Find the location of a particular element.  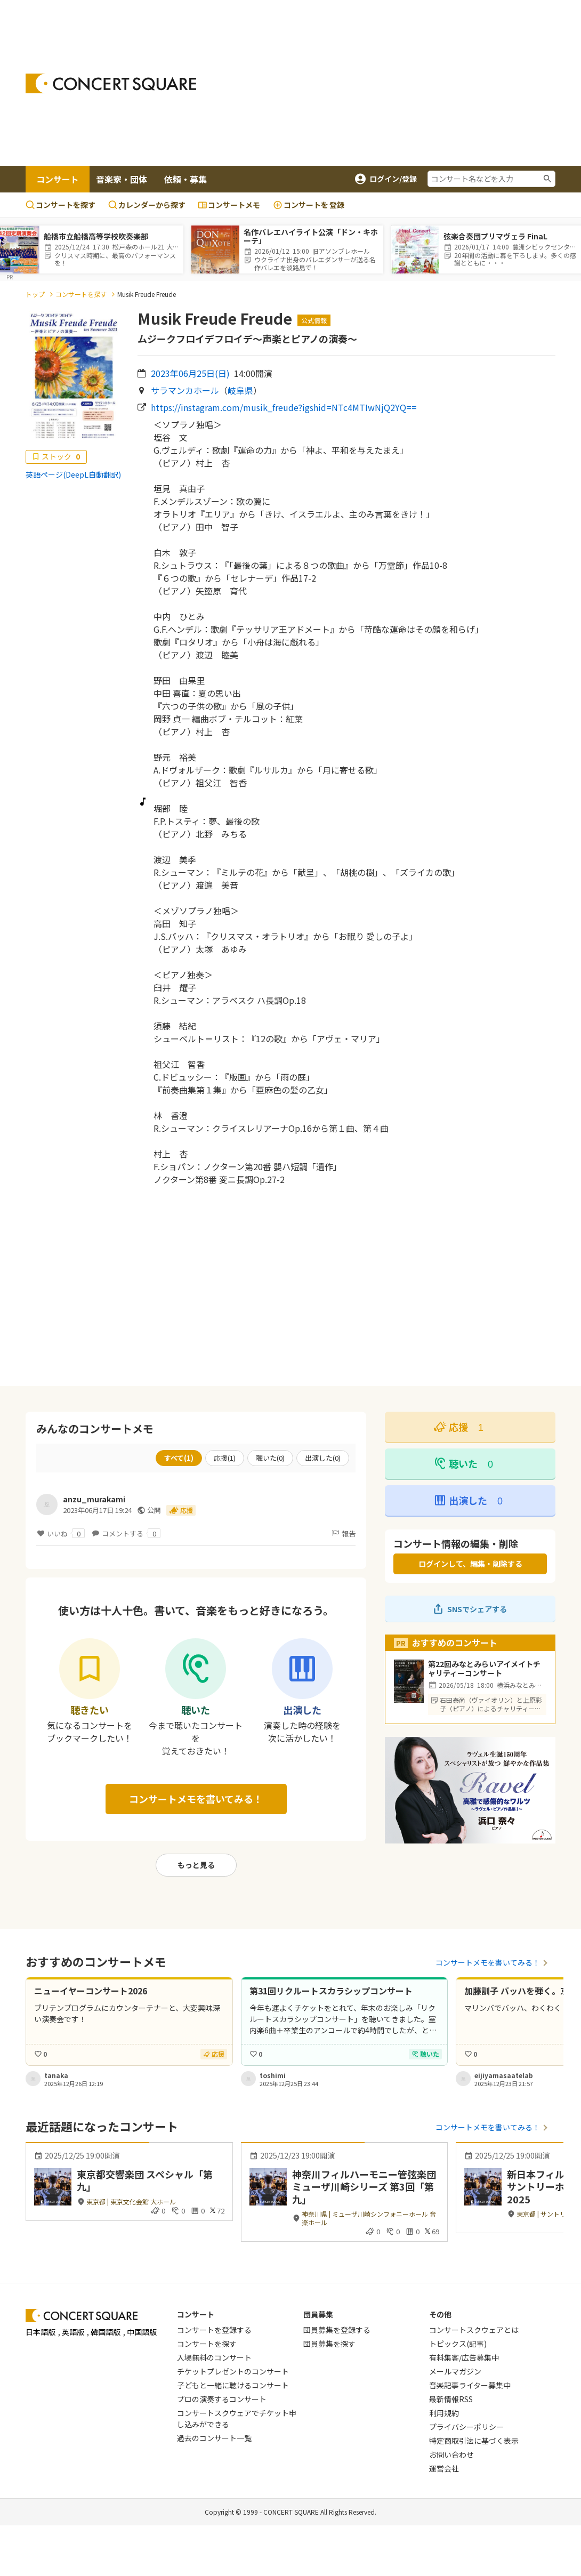

anzu_murakami is located at coordinates (94, 1499).